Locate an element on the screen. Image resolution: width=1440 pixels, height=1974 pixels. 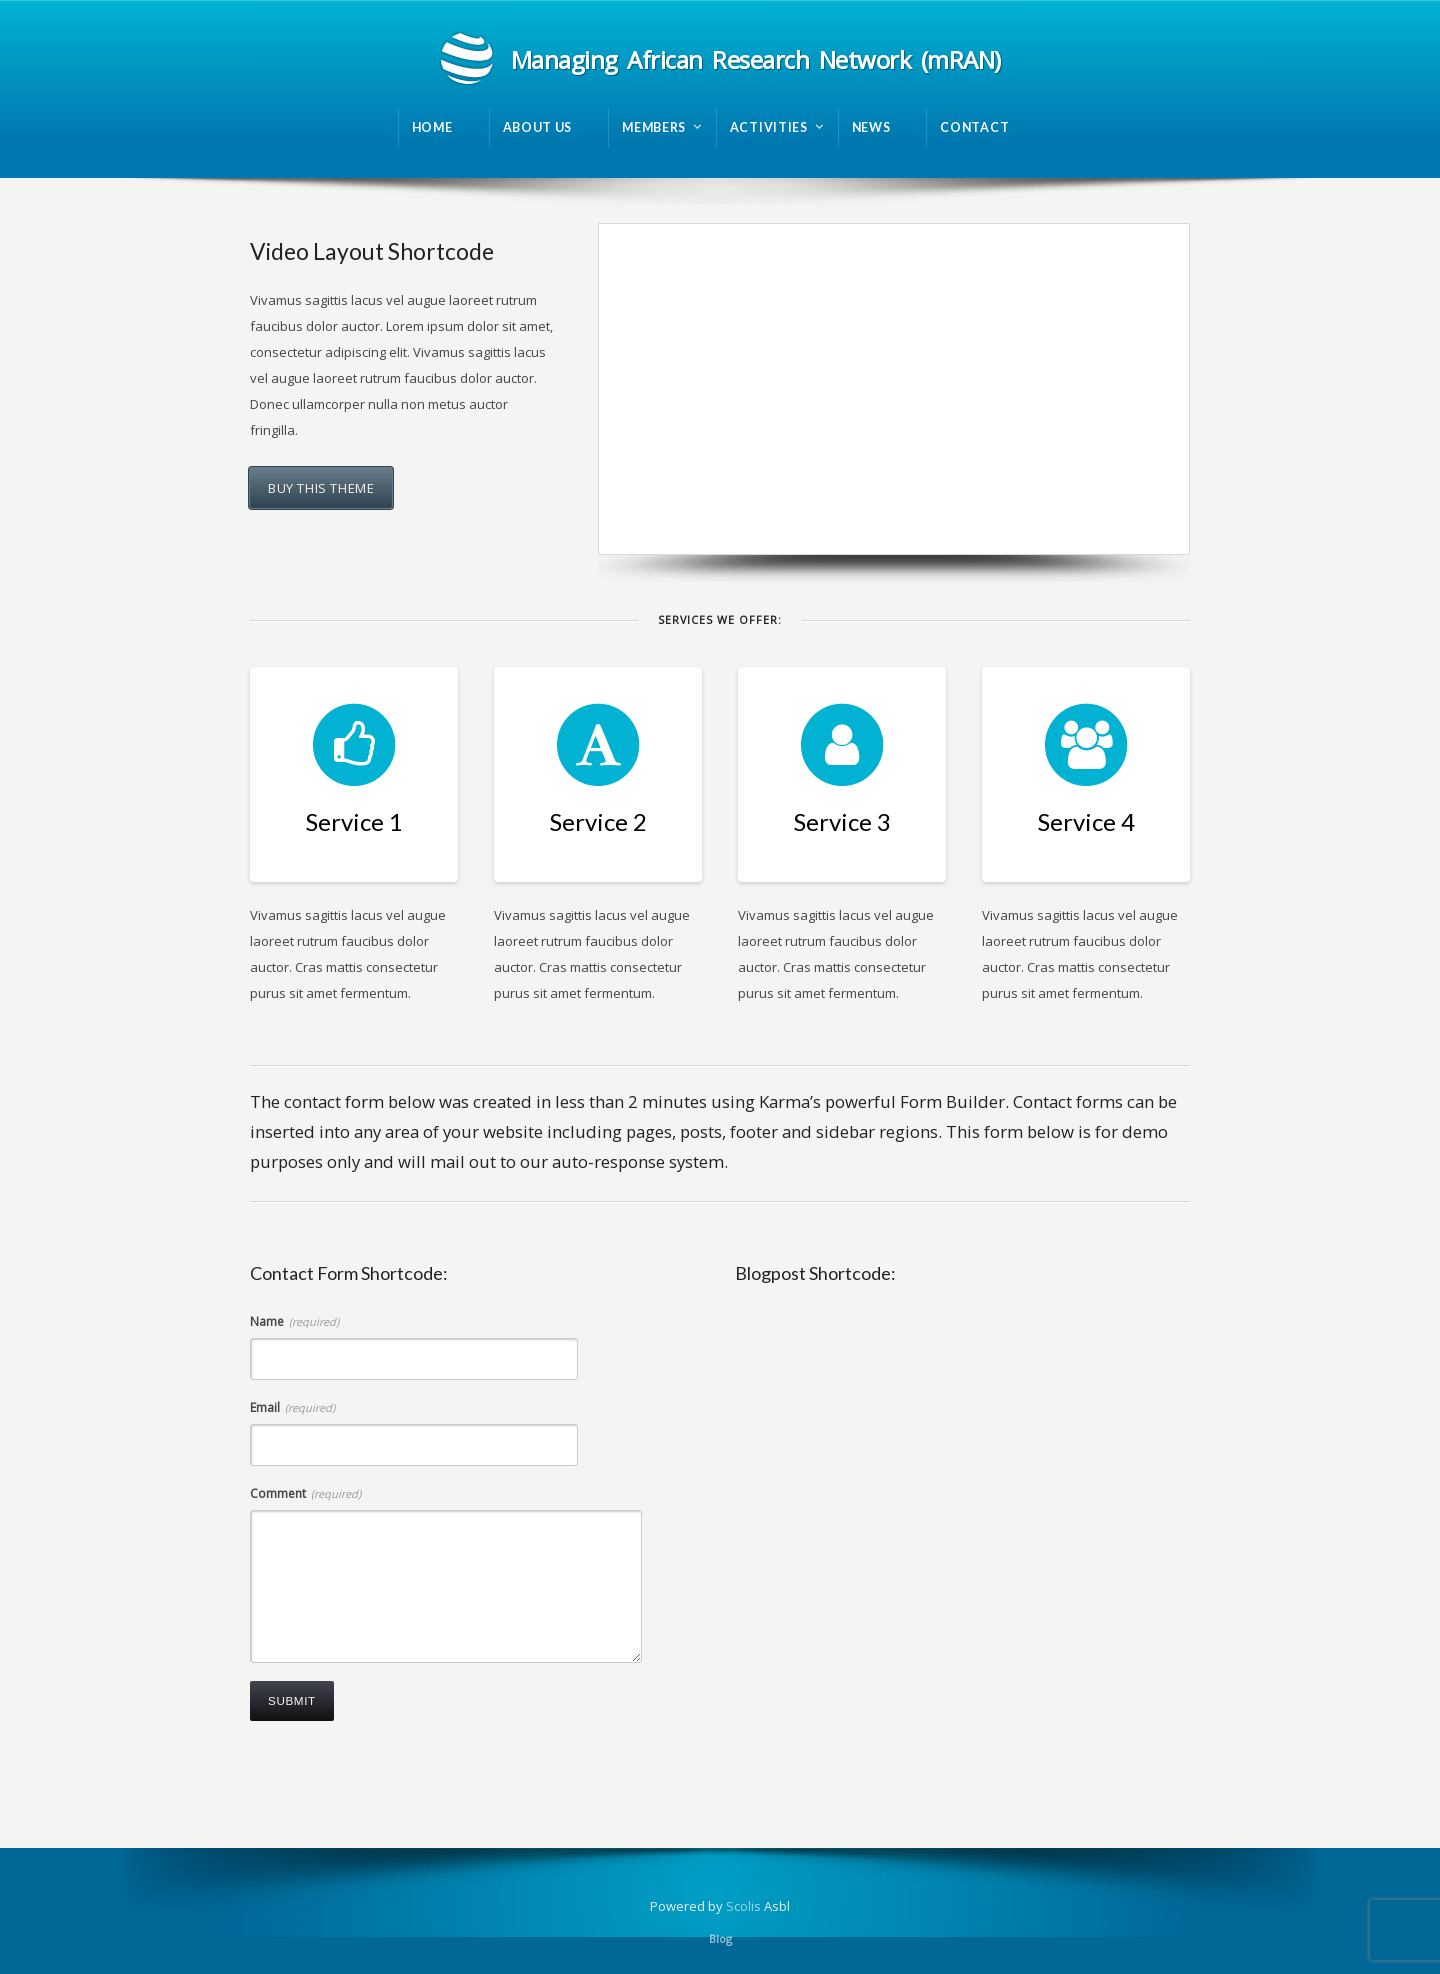
Email is located at coordinates (292, 1407).